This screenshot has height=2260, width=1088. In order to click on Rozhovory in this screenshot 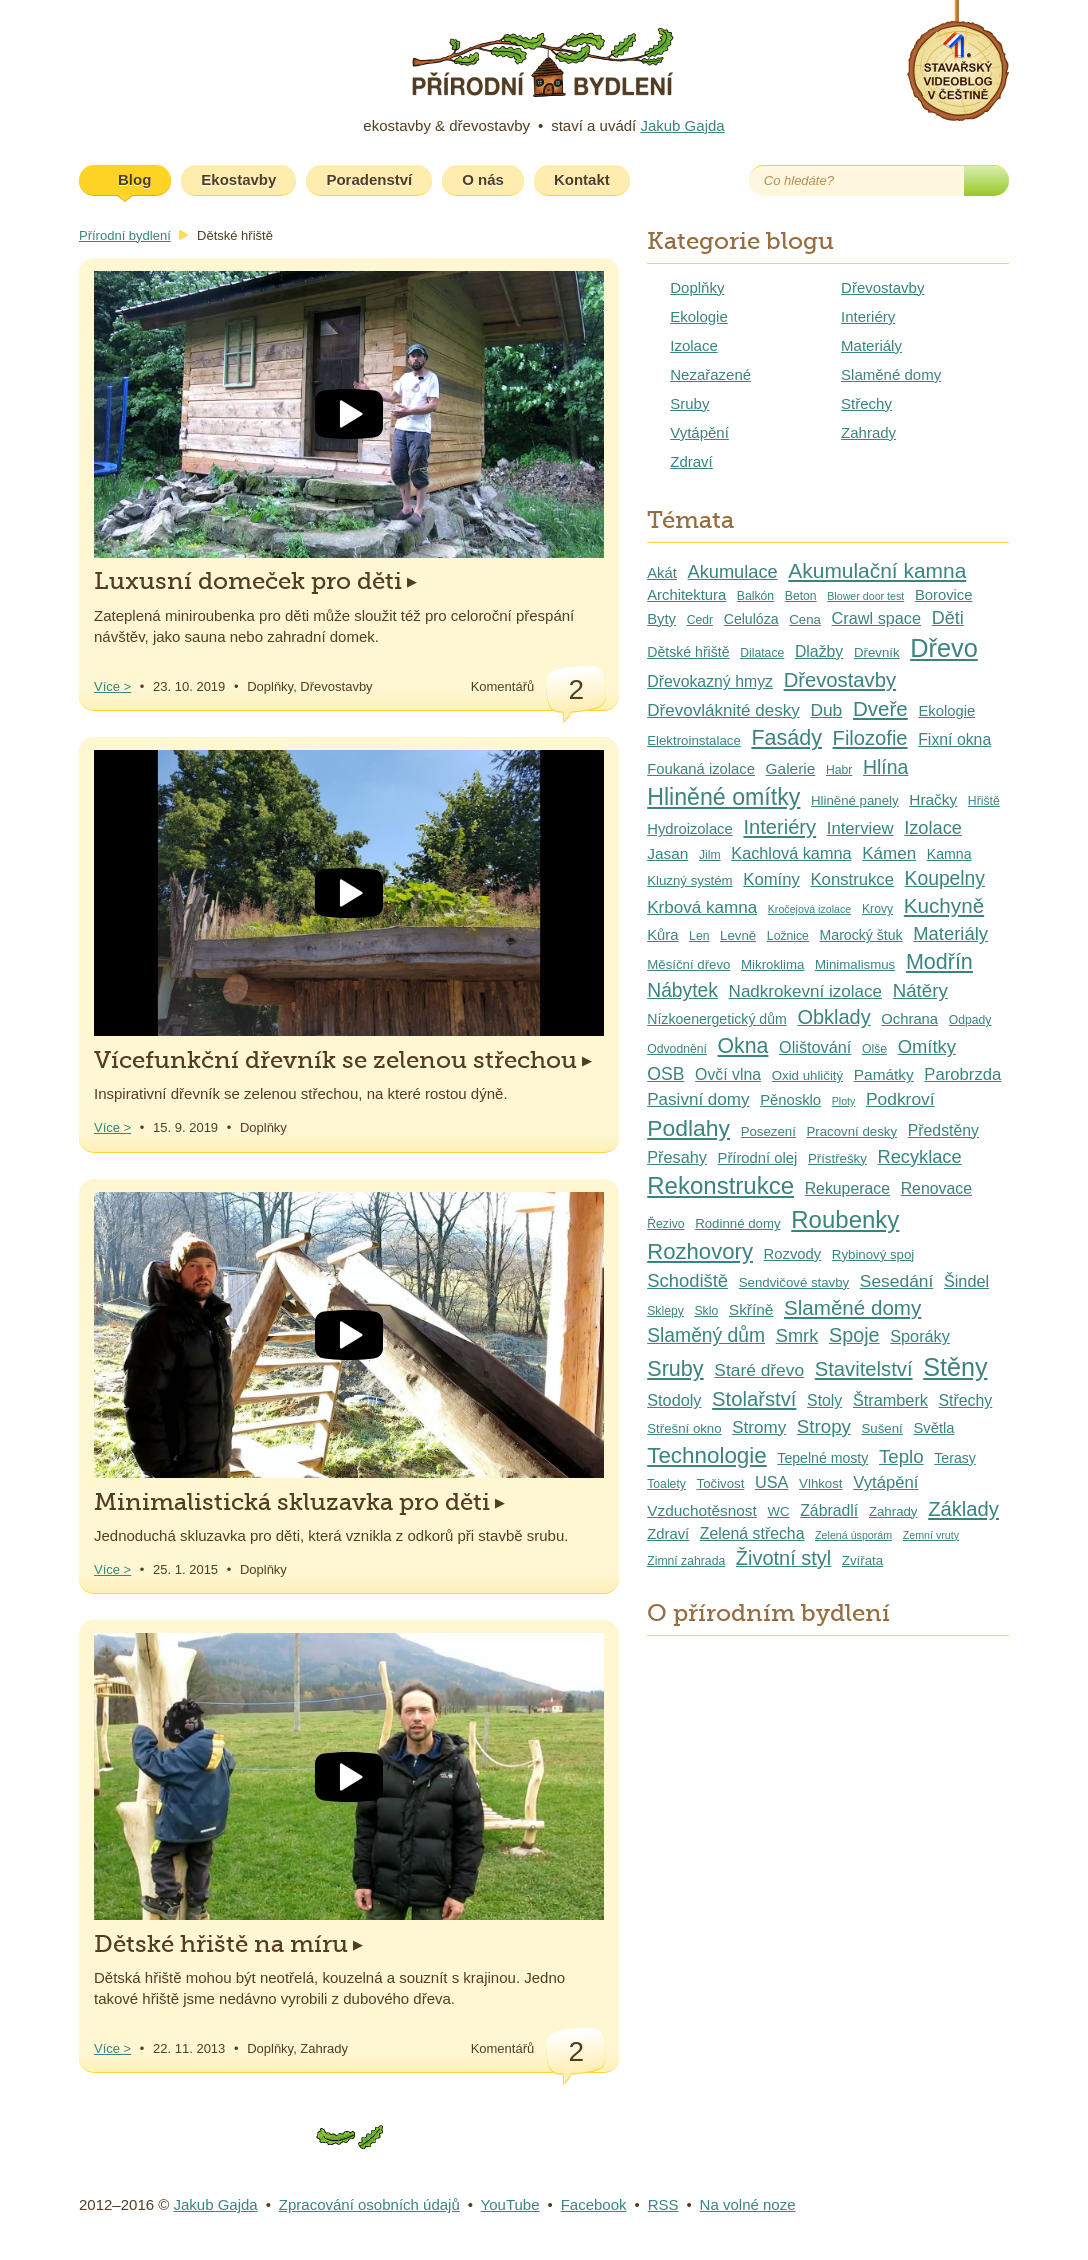, I will do `click(700, 1251)`.